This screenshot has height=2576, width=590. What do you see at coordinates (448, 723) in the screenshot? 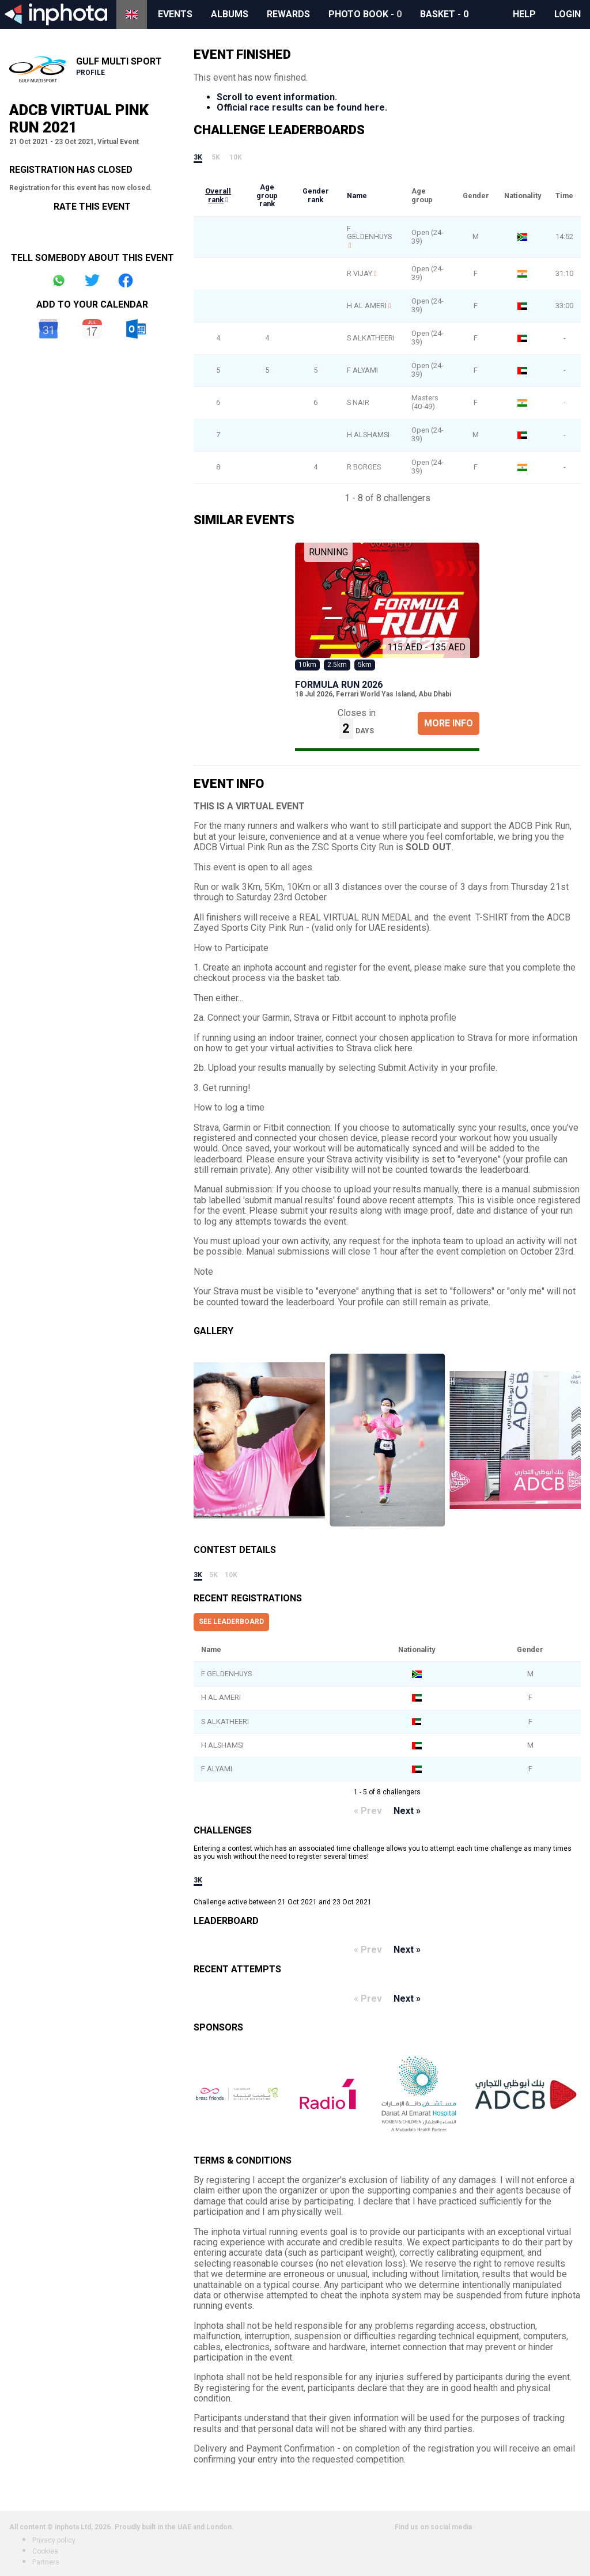
I see `More Info` at bounding box center [448, 723].